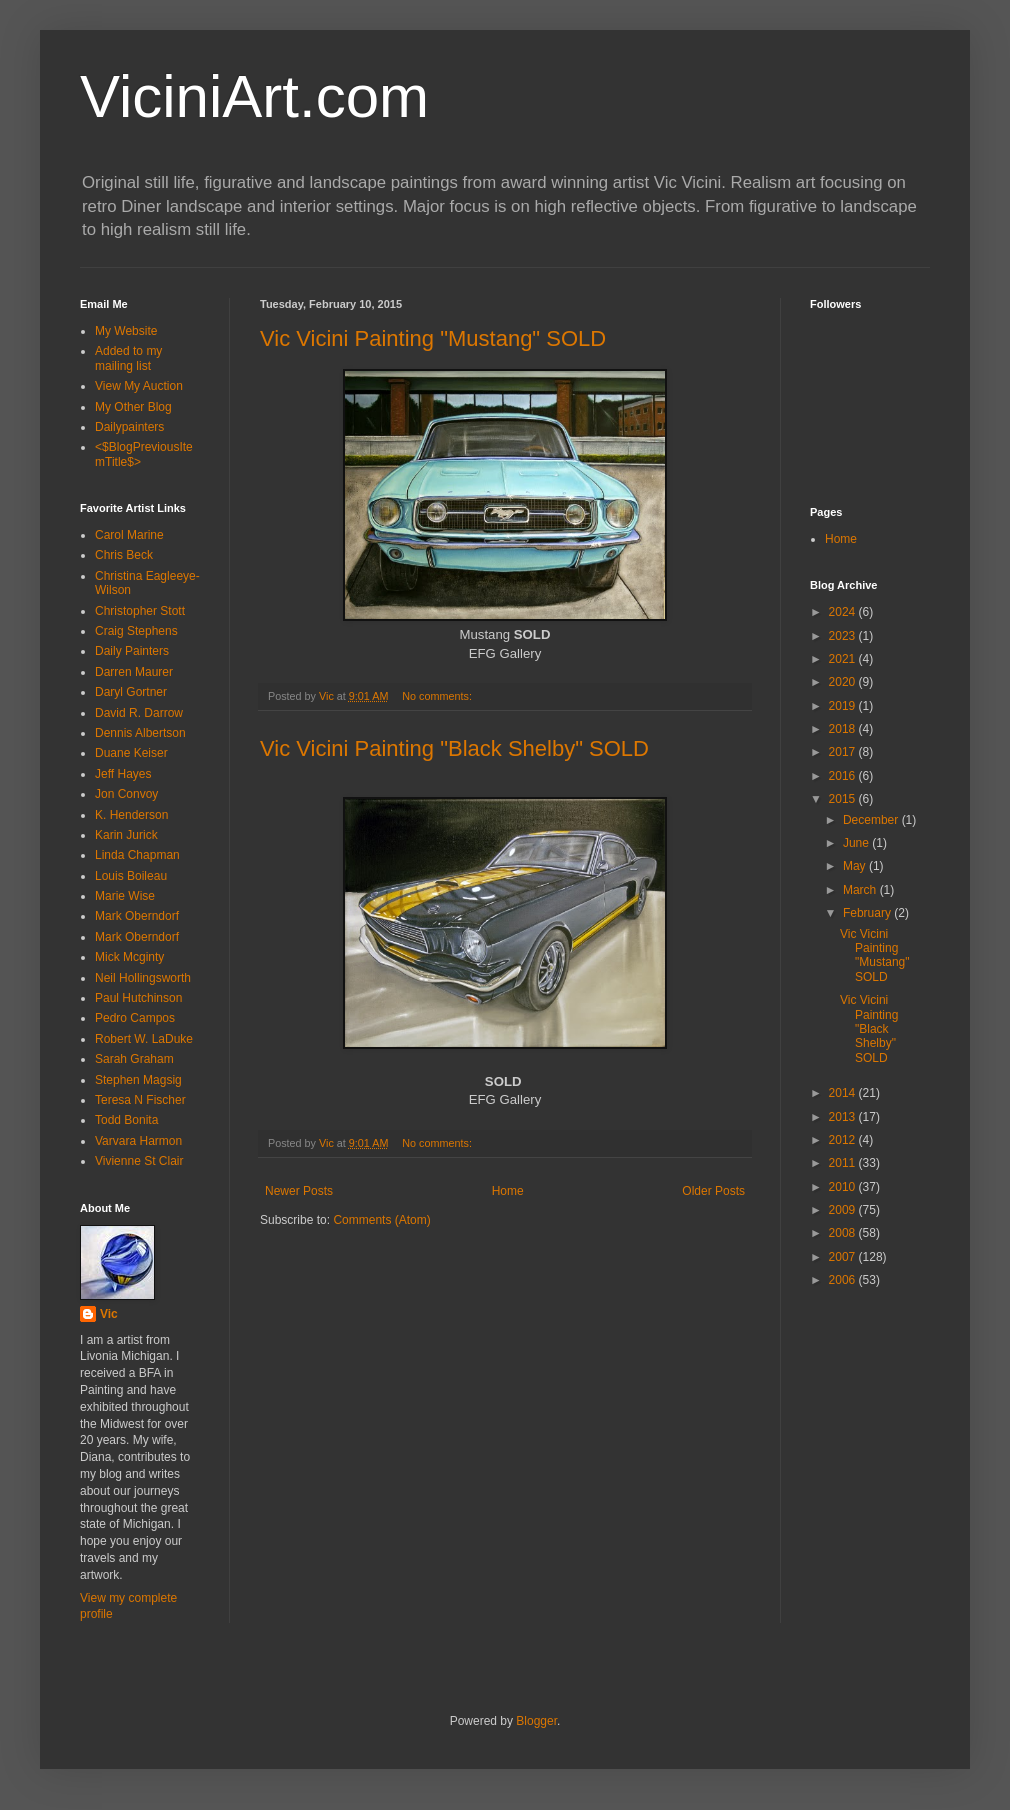 Image resolution: width=1010 pixels, height=1810 pixels. Describe the element at coordinates (109, 1314) in the screenshot. I see `Vic` at that location.